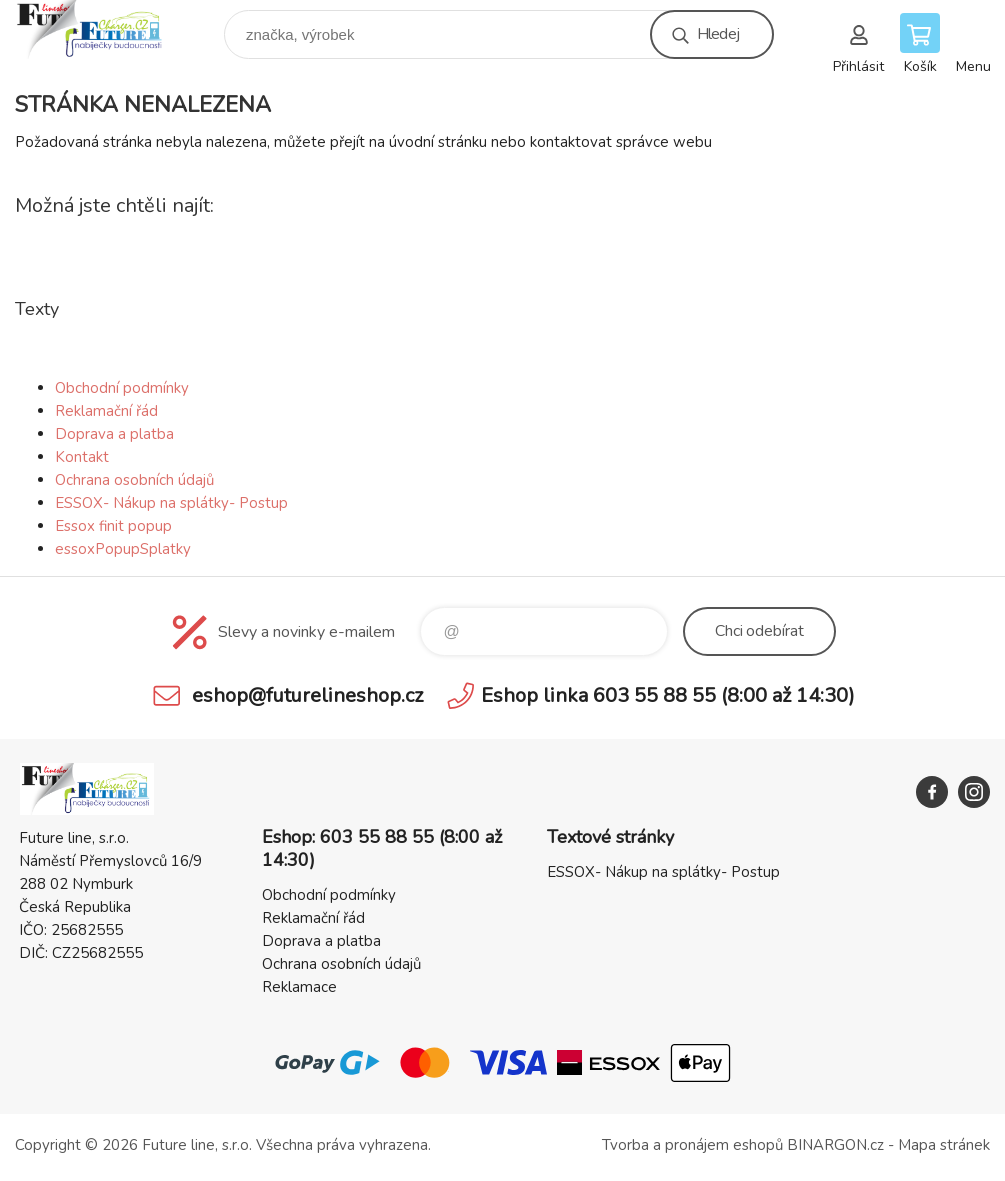 This screenshot has width=1005, height=1181. Describe the element at coordinates (835, 1145) in the screenshot. I see `BINARGON.cz` at that location.